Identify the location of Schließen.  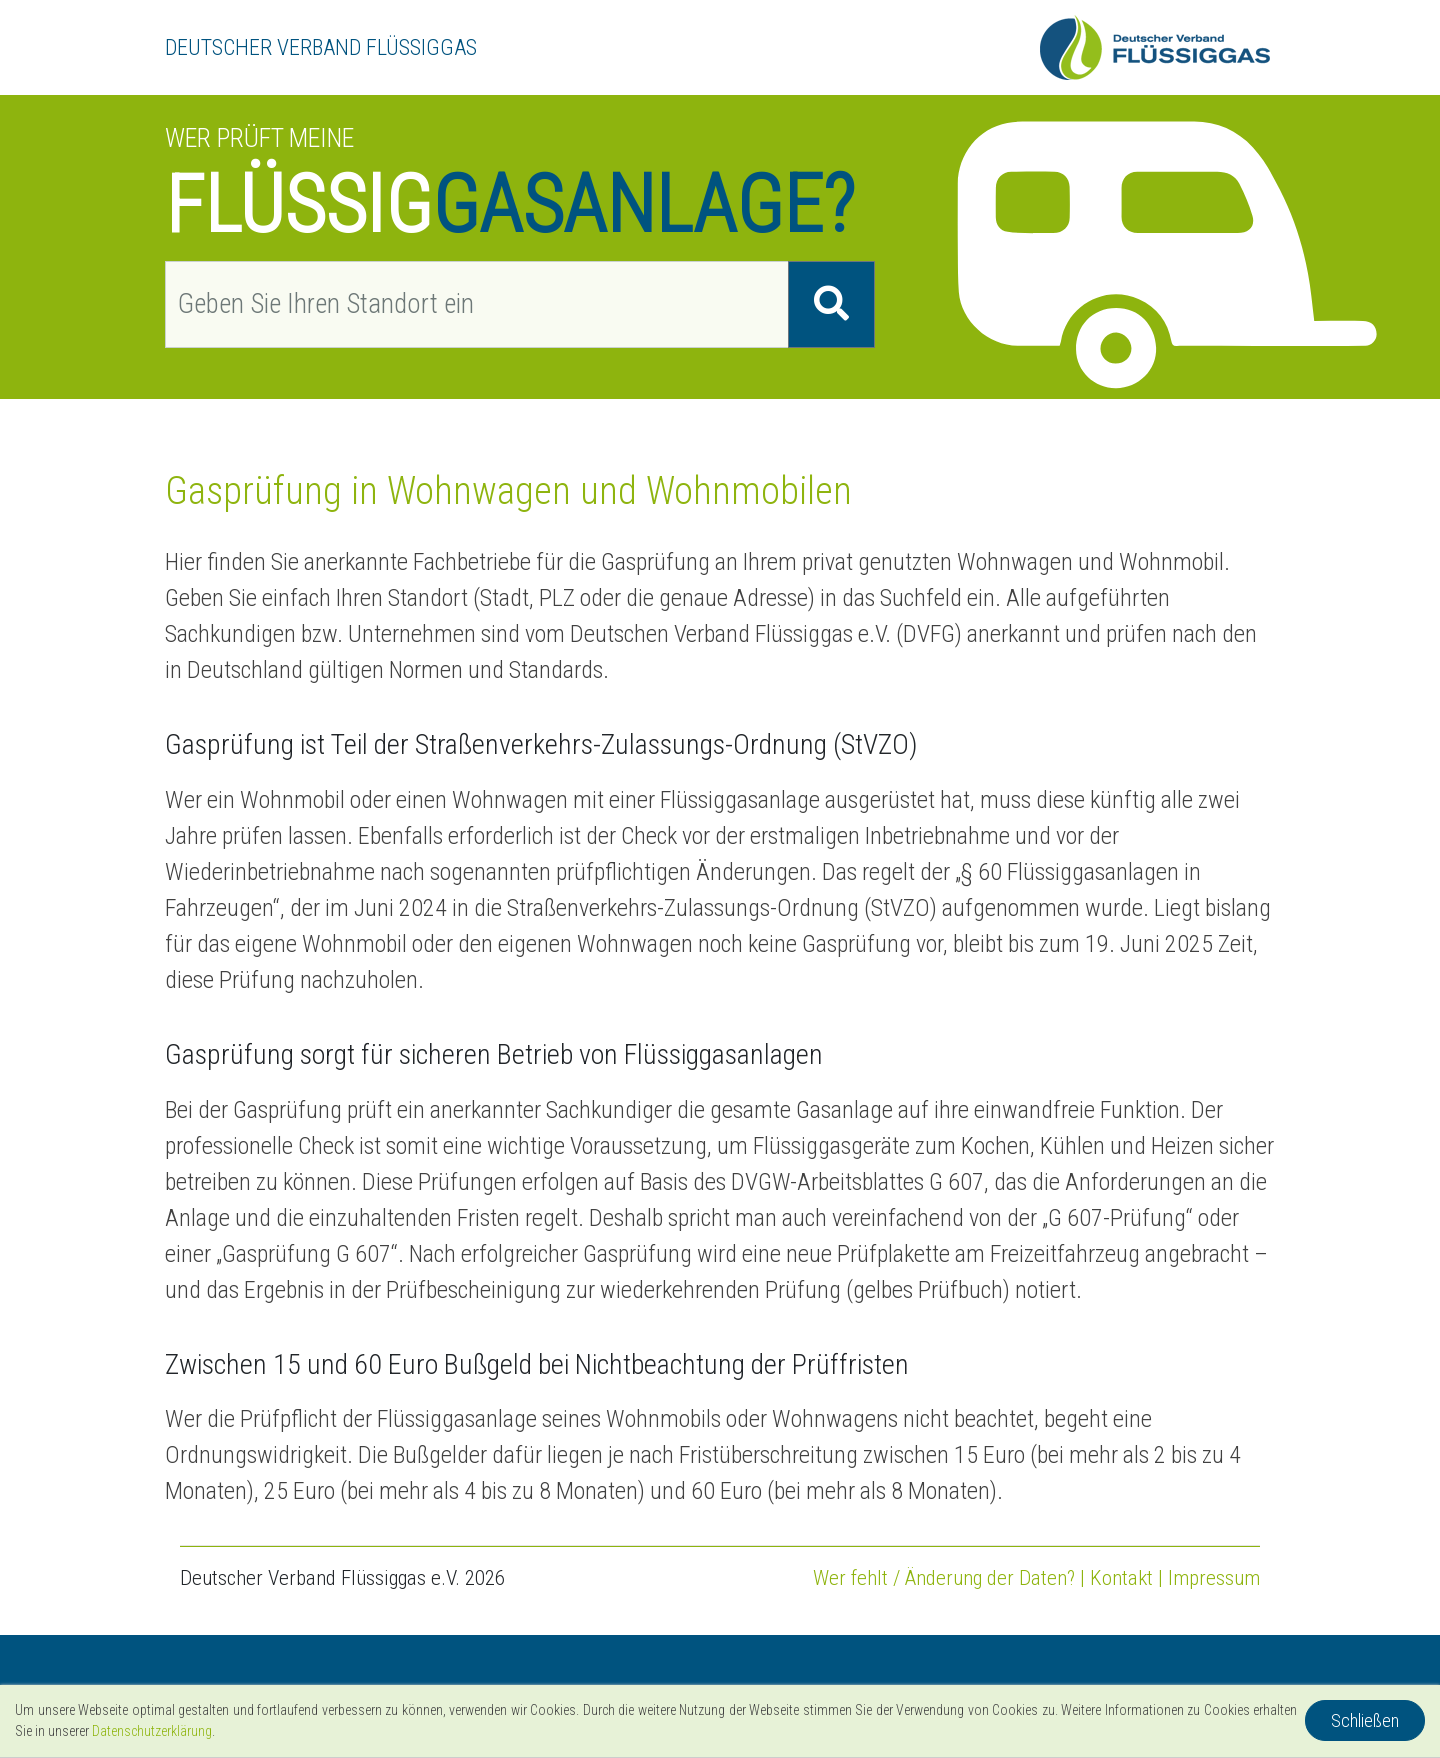
(1365, 1720).